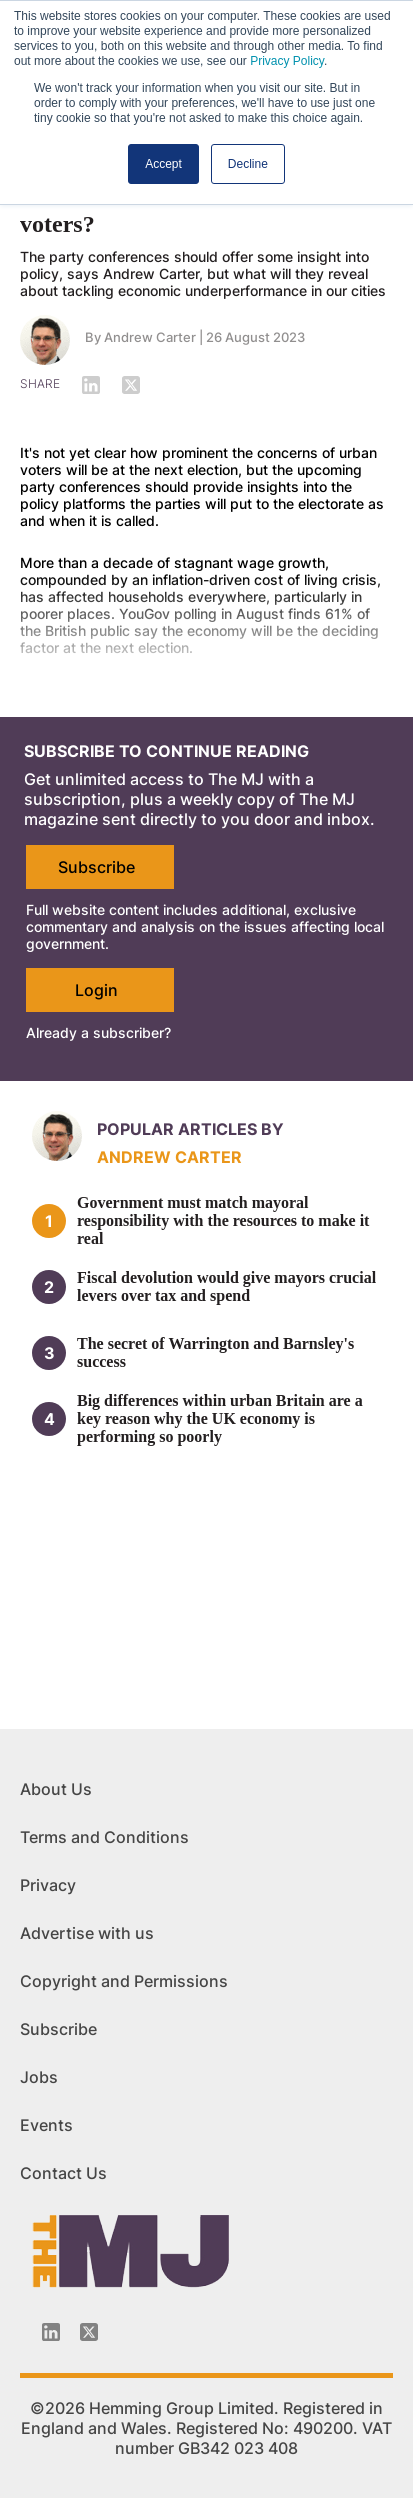  Describe the element at coordinates (226, 1286) in the screenshot. I see `Fiscal devolution would give mayors crucial levers over tax and spend` at that location.